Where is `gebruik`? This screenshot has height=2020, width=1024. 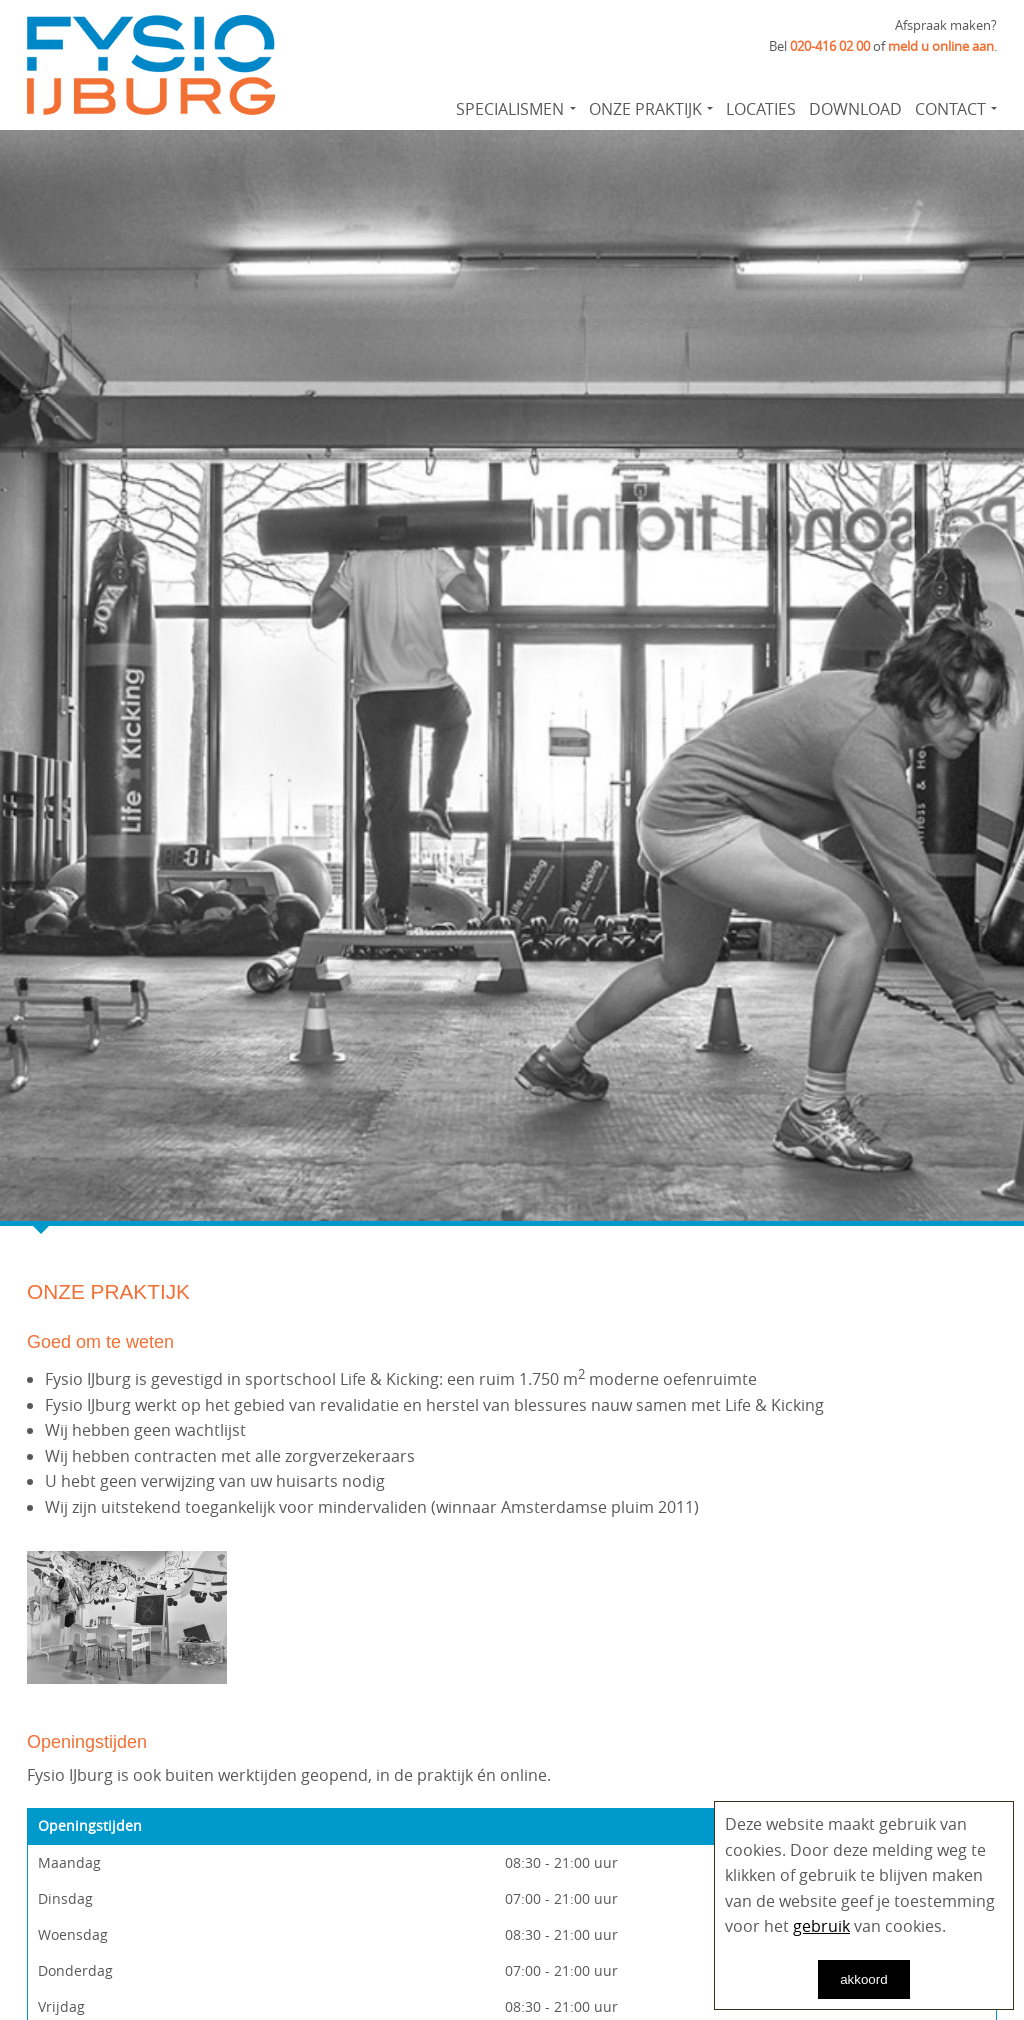 gebruik is located at coordinates (821, 1926).